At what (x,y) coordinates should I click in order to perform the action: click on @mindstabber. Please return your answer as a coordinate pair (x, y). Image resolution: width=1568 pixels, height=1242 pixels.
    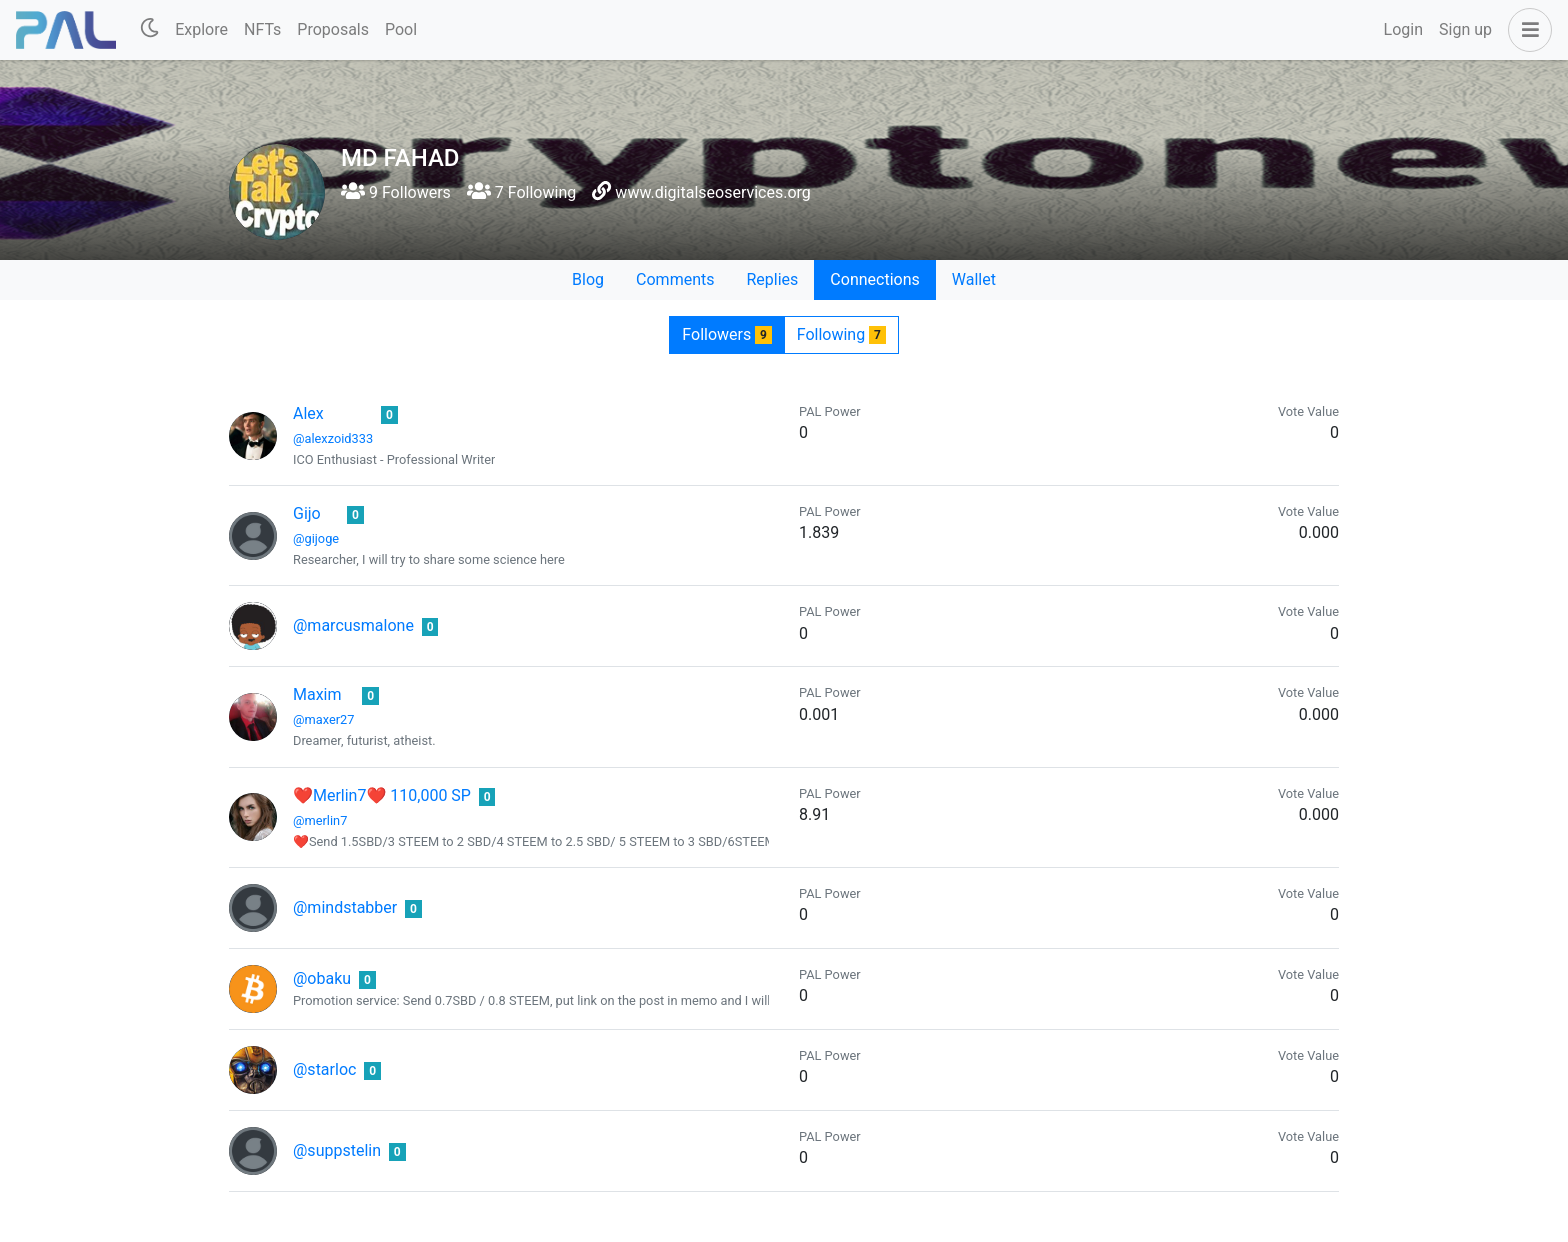
    Looking at the image, I should click on (345, 907).